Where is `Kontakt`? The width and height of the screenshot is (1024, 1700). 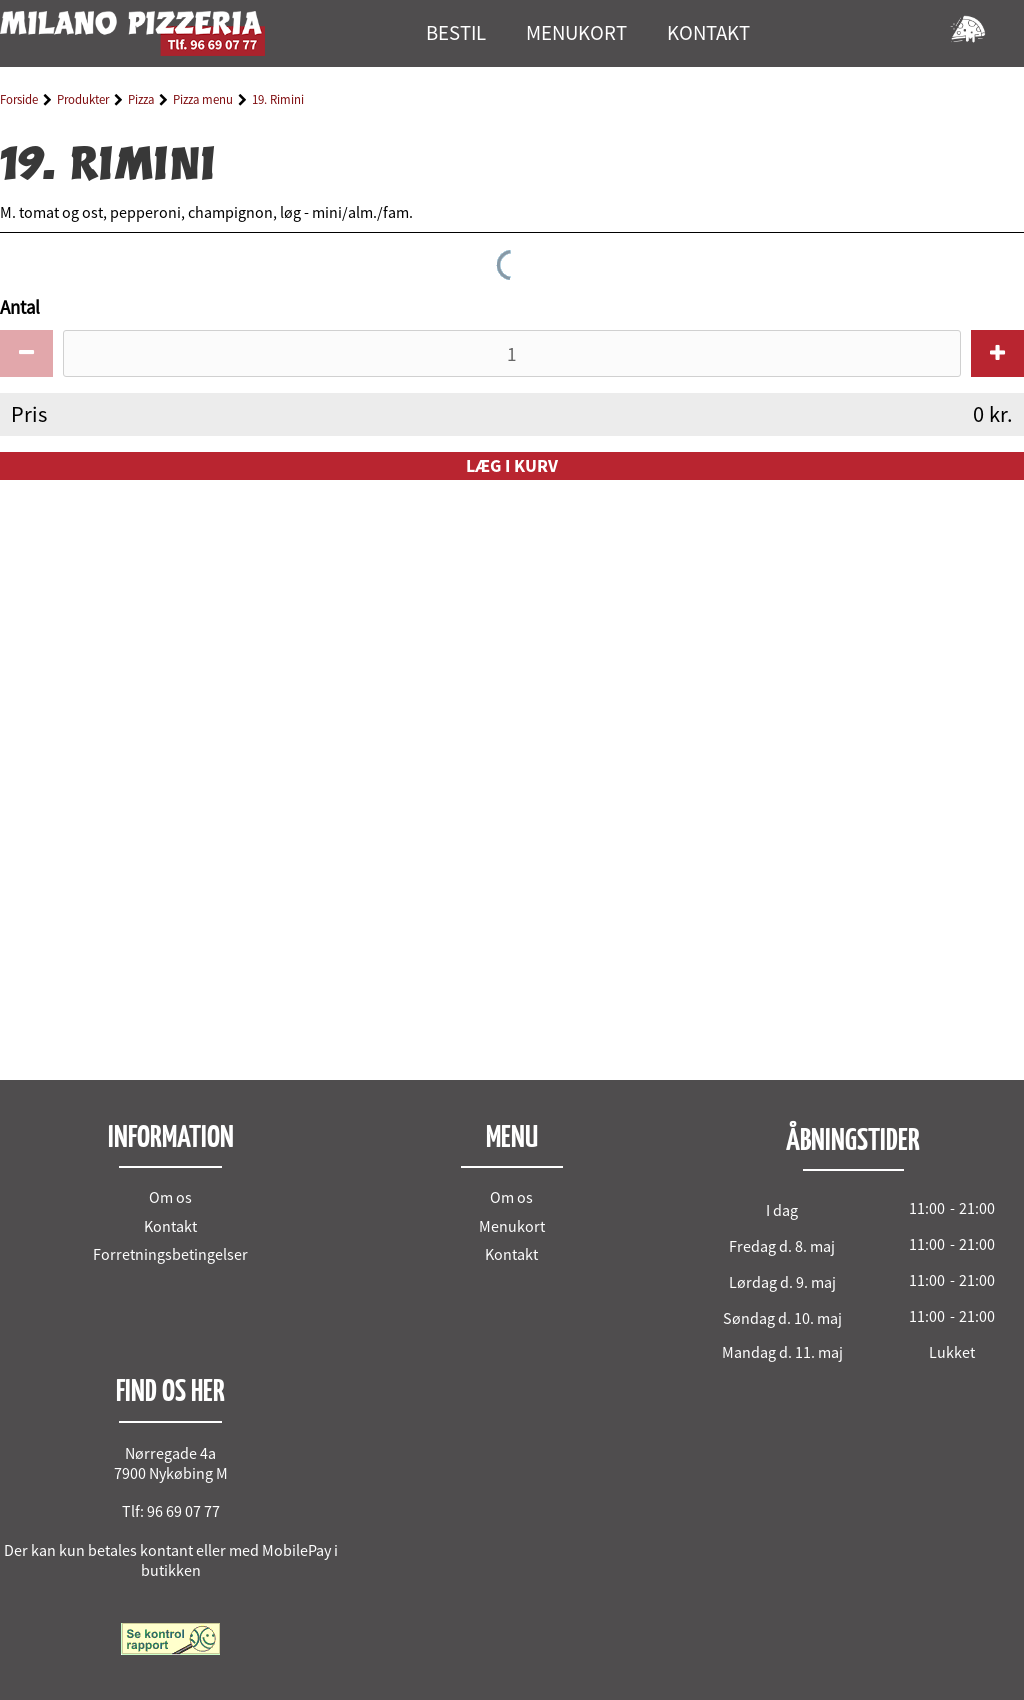 Kontakt is located at coordinates (170, 1226).